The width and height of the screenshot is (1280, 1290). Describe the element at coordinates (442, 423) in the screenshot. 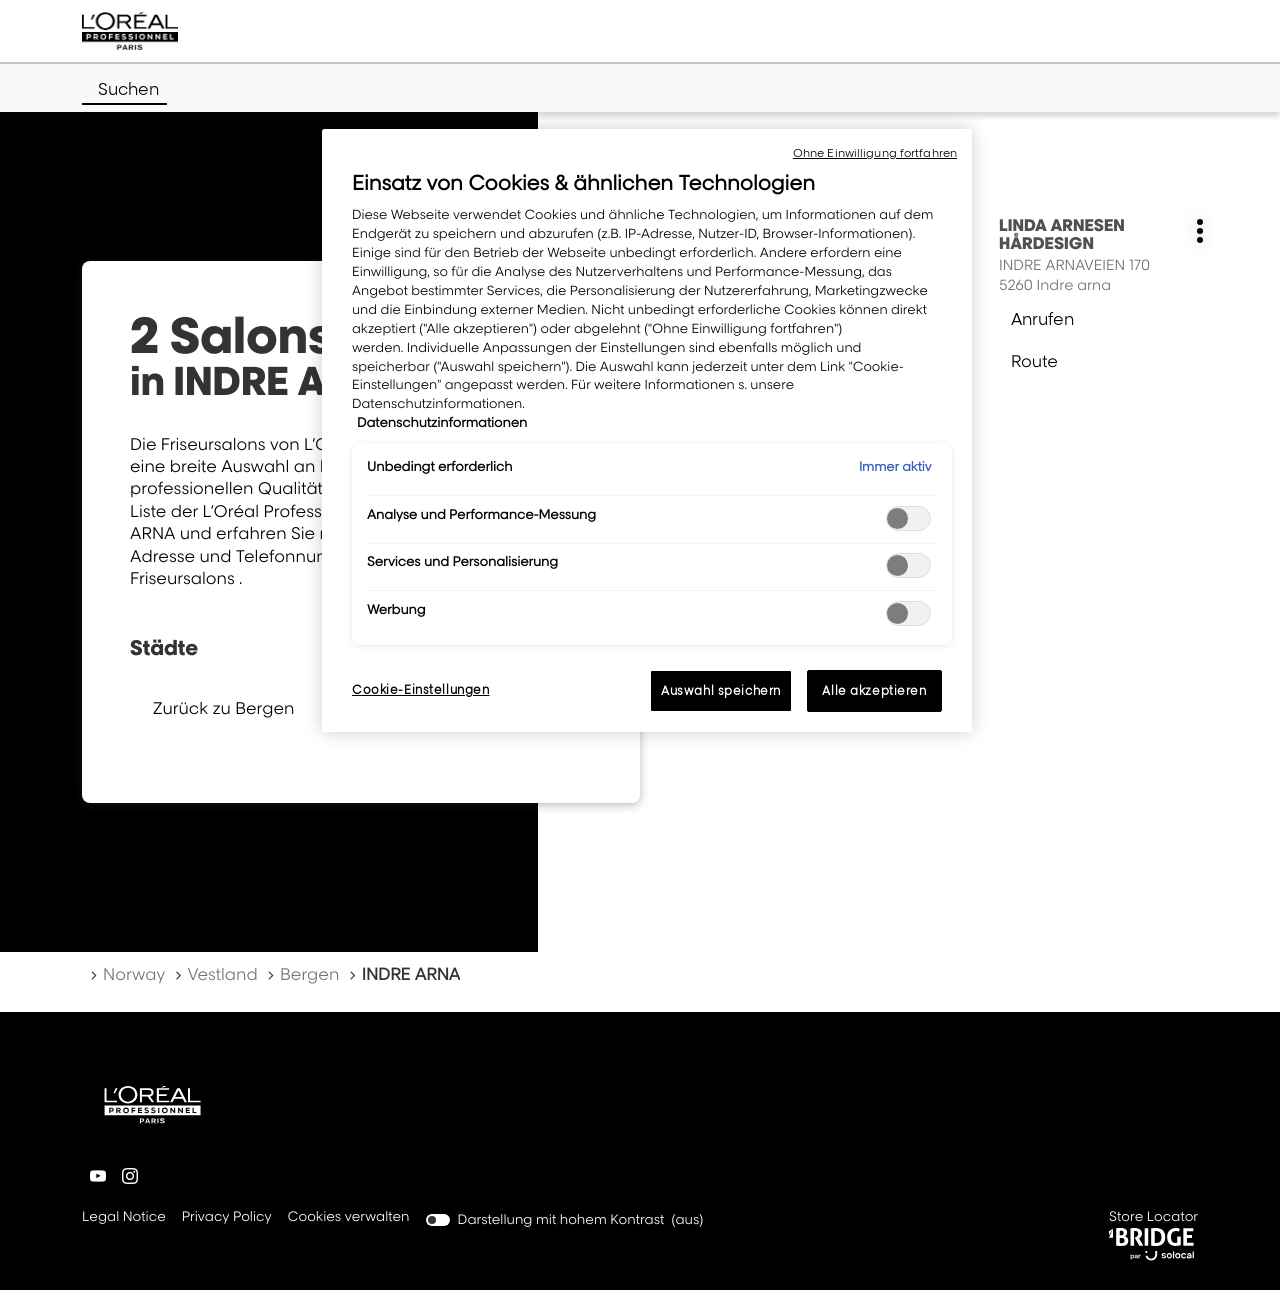

I see `Datenschutzinformationen [, wird in neuer registerkarte geöffnet]` at that location.